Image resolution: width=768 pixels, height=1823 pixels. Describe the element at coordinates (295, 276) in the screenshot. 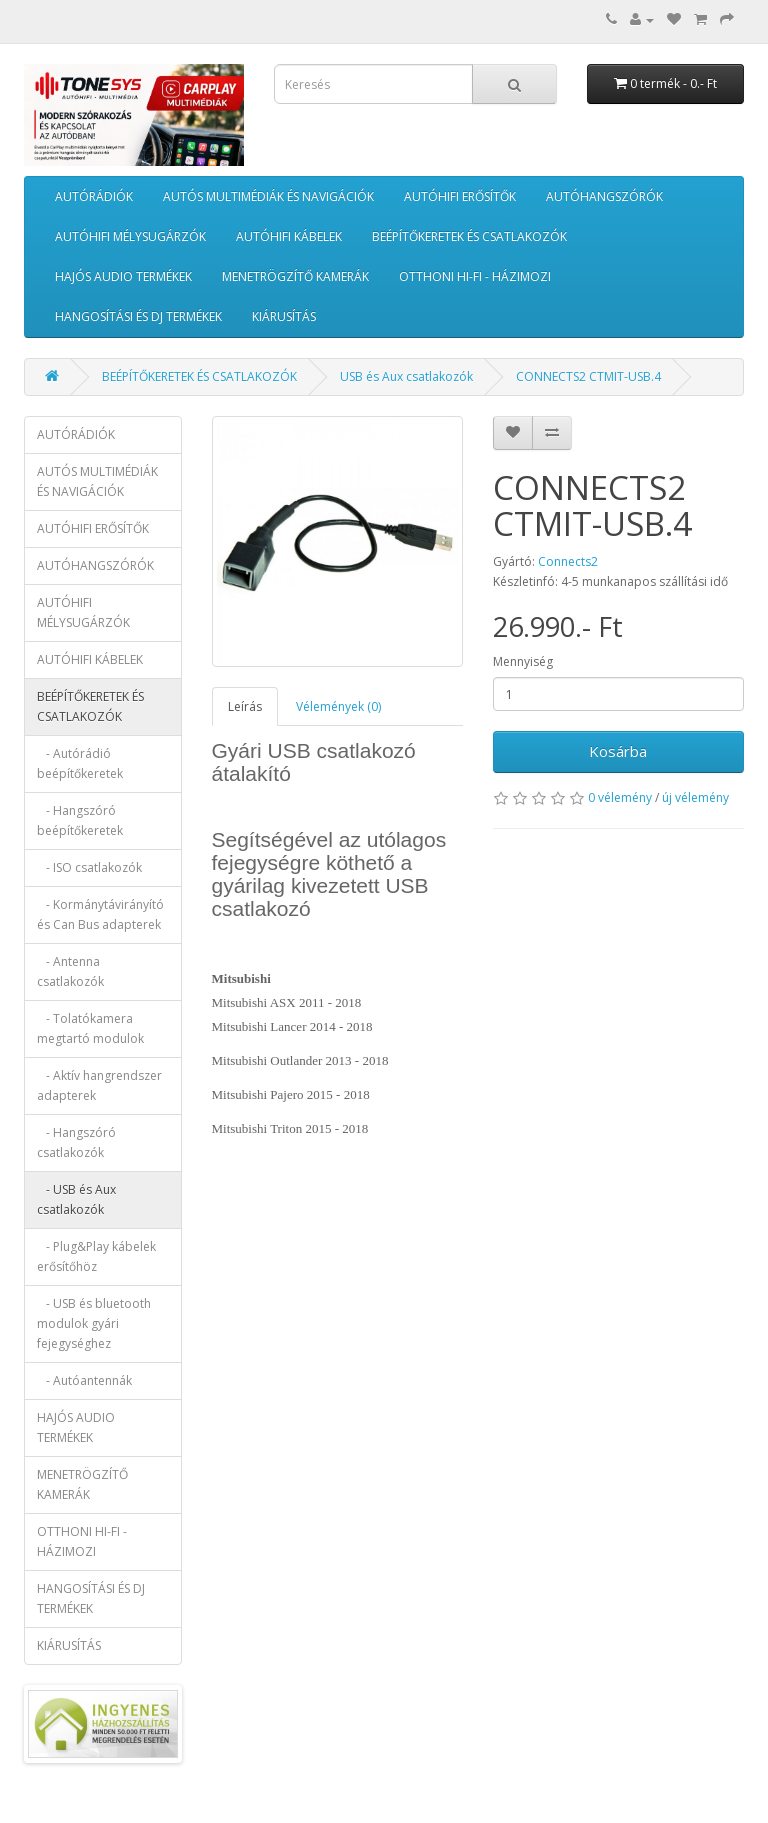

I see `MENETRÖGZÍTŐ KAMERÁK` at that location.